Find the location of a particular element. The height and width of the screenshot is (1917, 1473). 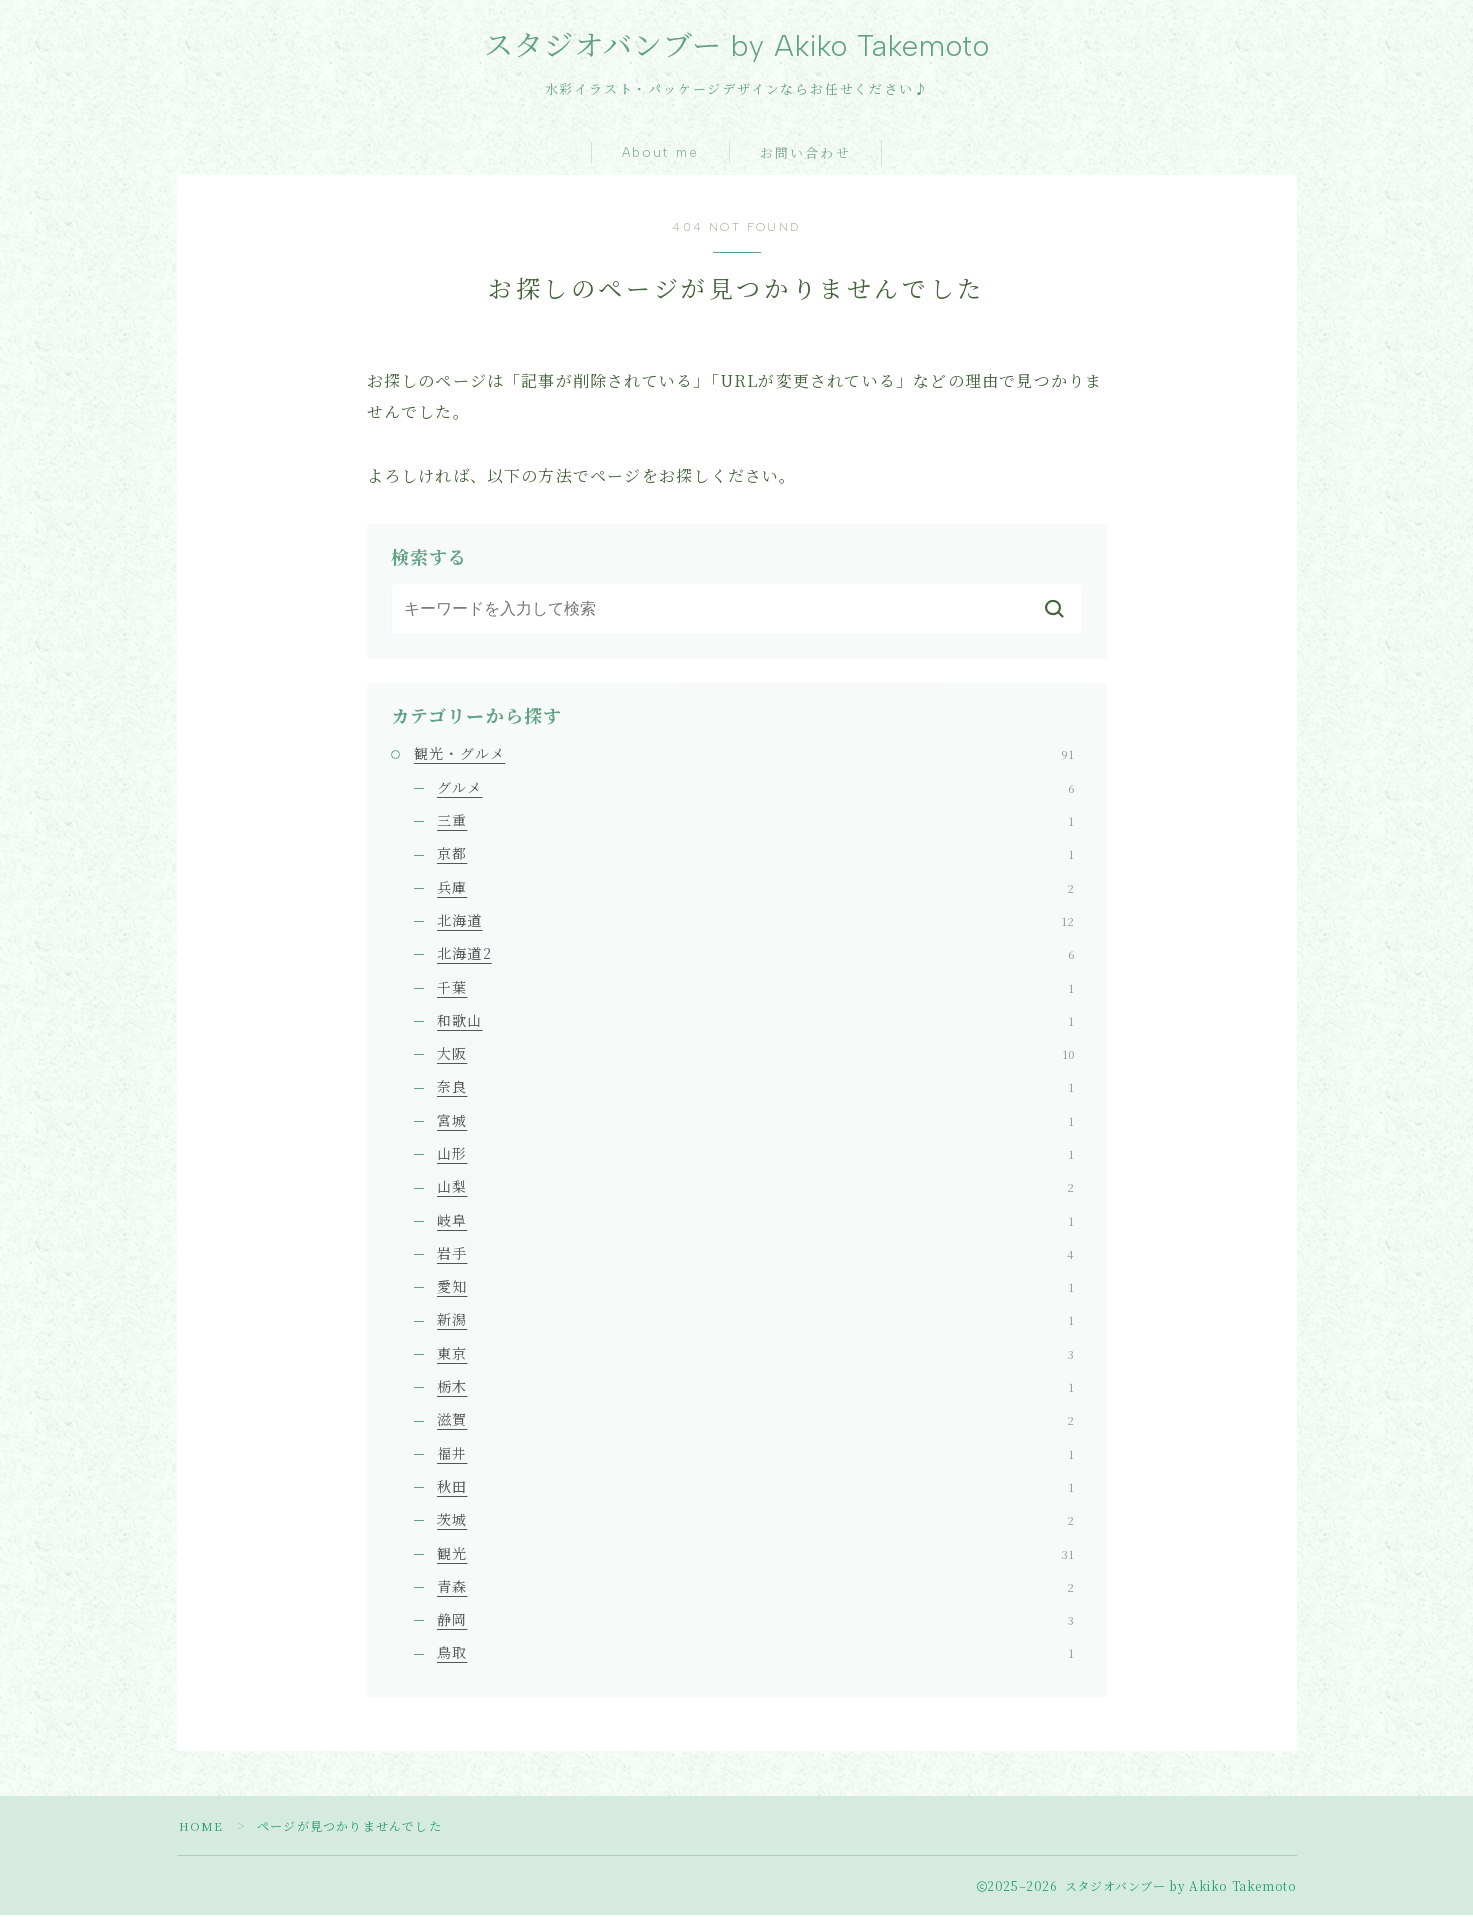

山梨 is located at coordinates (755, 1188).